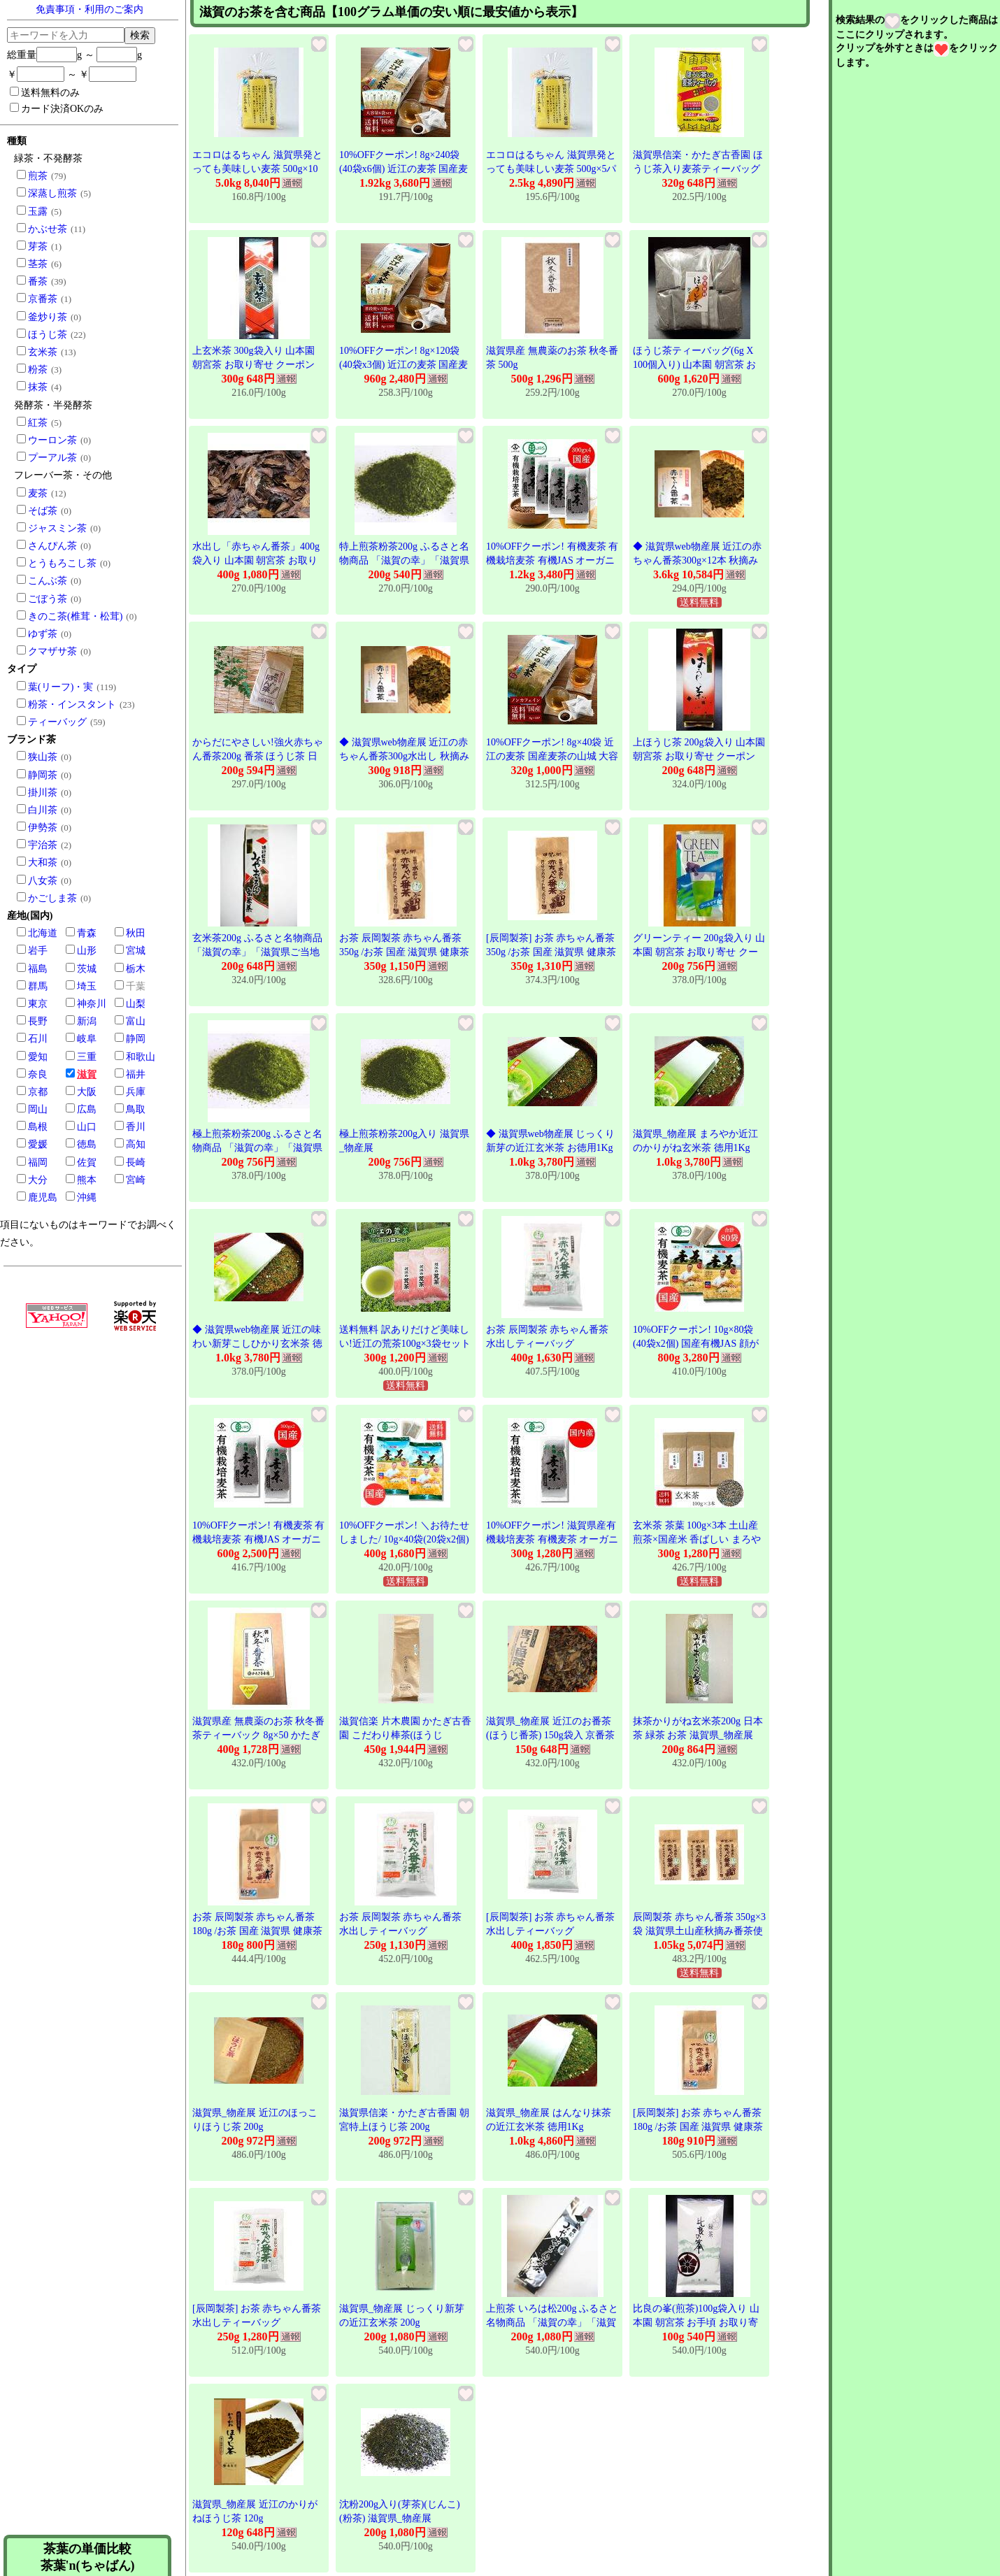 Image resolution: width=1000 pixels, height=2576 pixels. Describe the element at coordinates (38, 1074) in the screenshot. I see `奈良` at that location.